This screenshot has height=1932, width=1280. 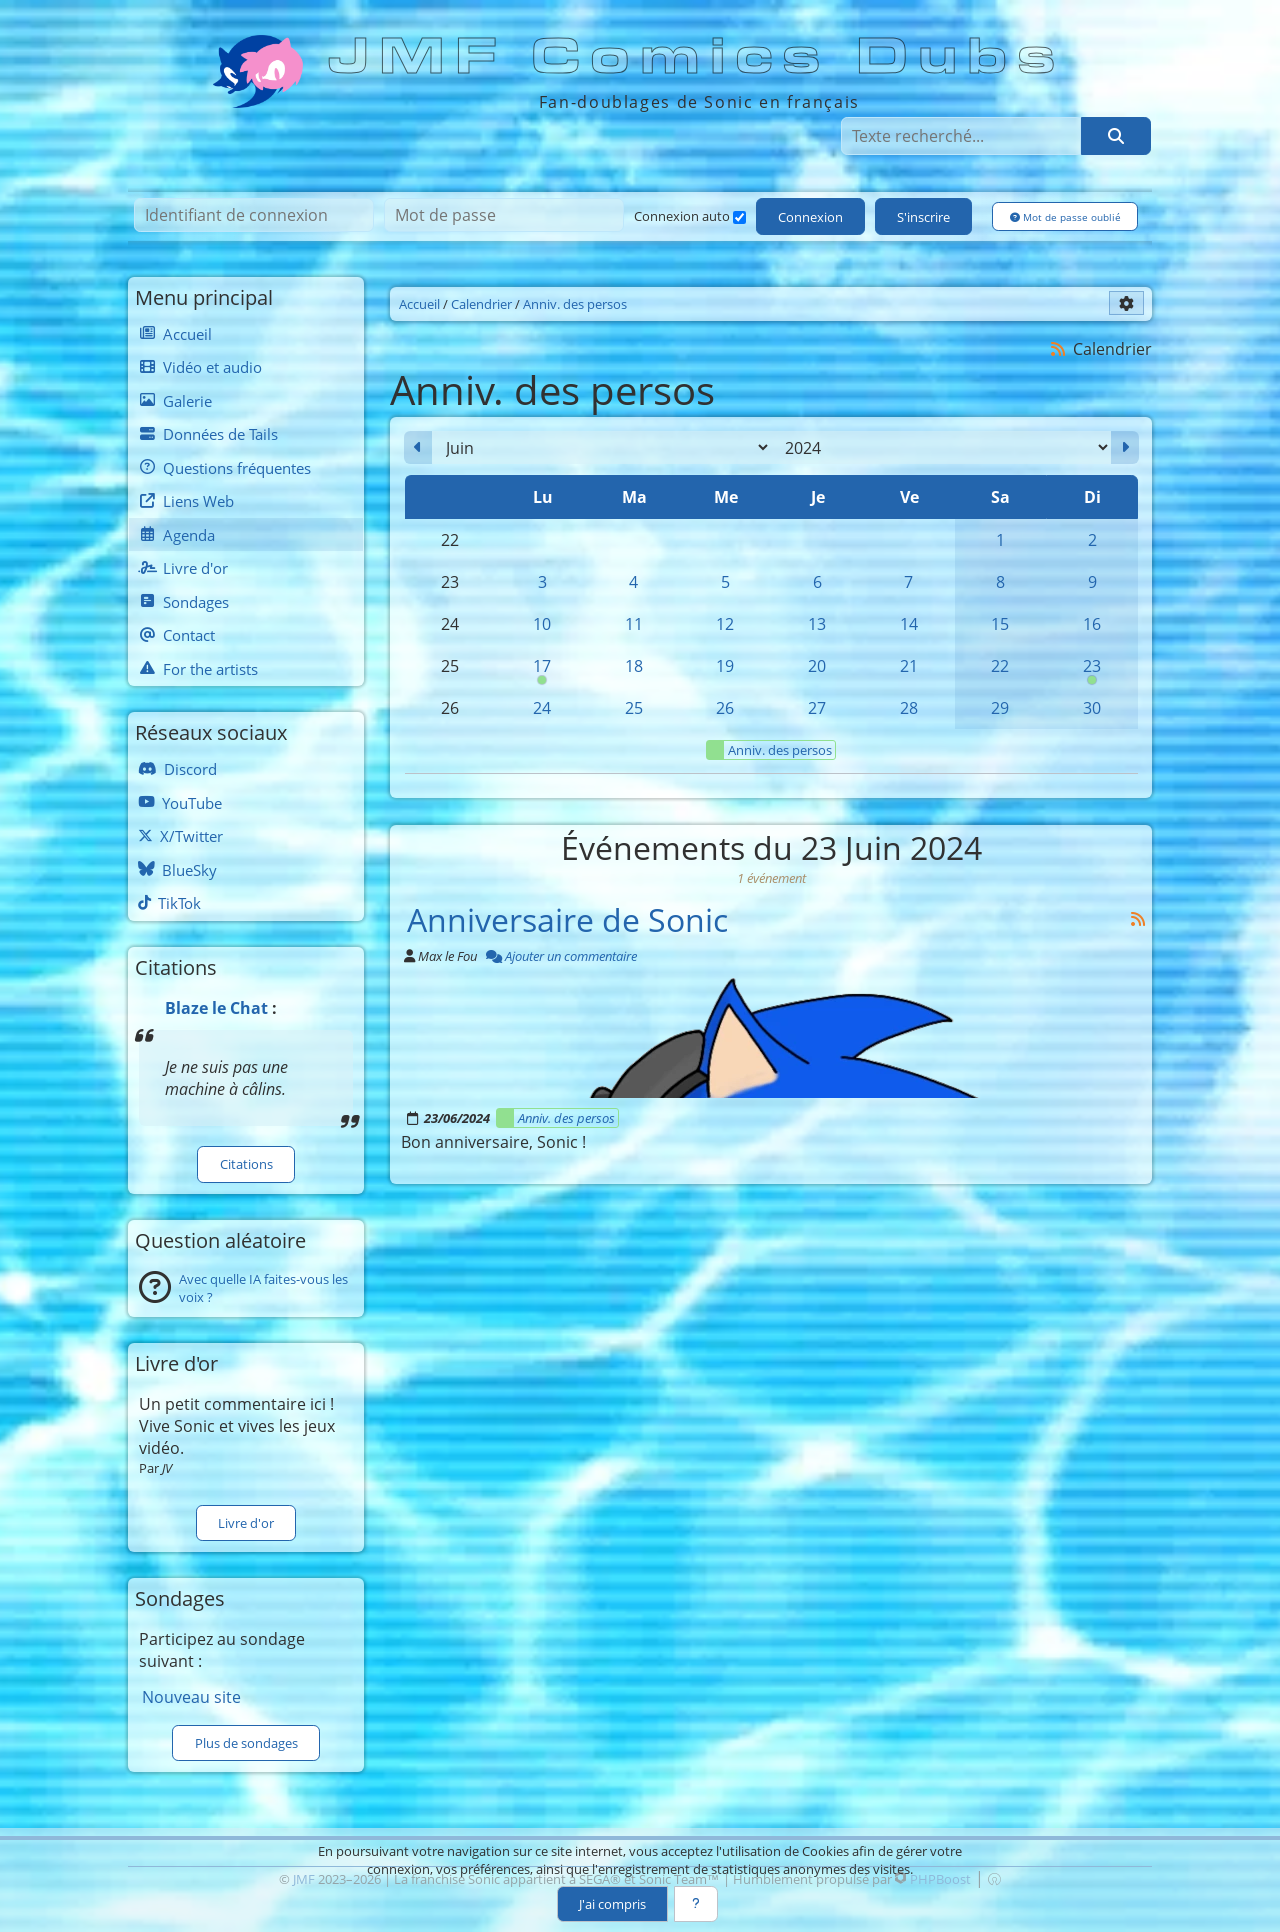 I want to click on 17 [00h00 : Anniversaire de Cream], so click(x=542, y=671).